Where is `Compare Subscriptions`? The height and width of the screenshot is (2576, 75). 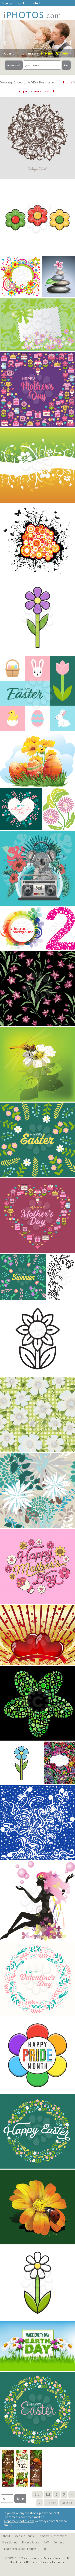 Compare Subscriptions is located at coordinates (53, 2536).